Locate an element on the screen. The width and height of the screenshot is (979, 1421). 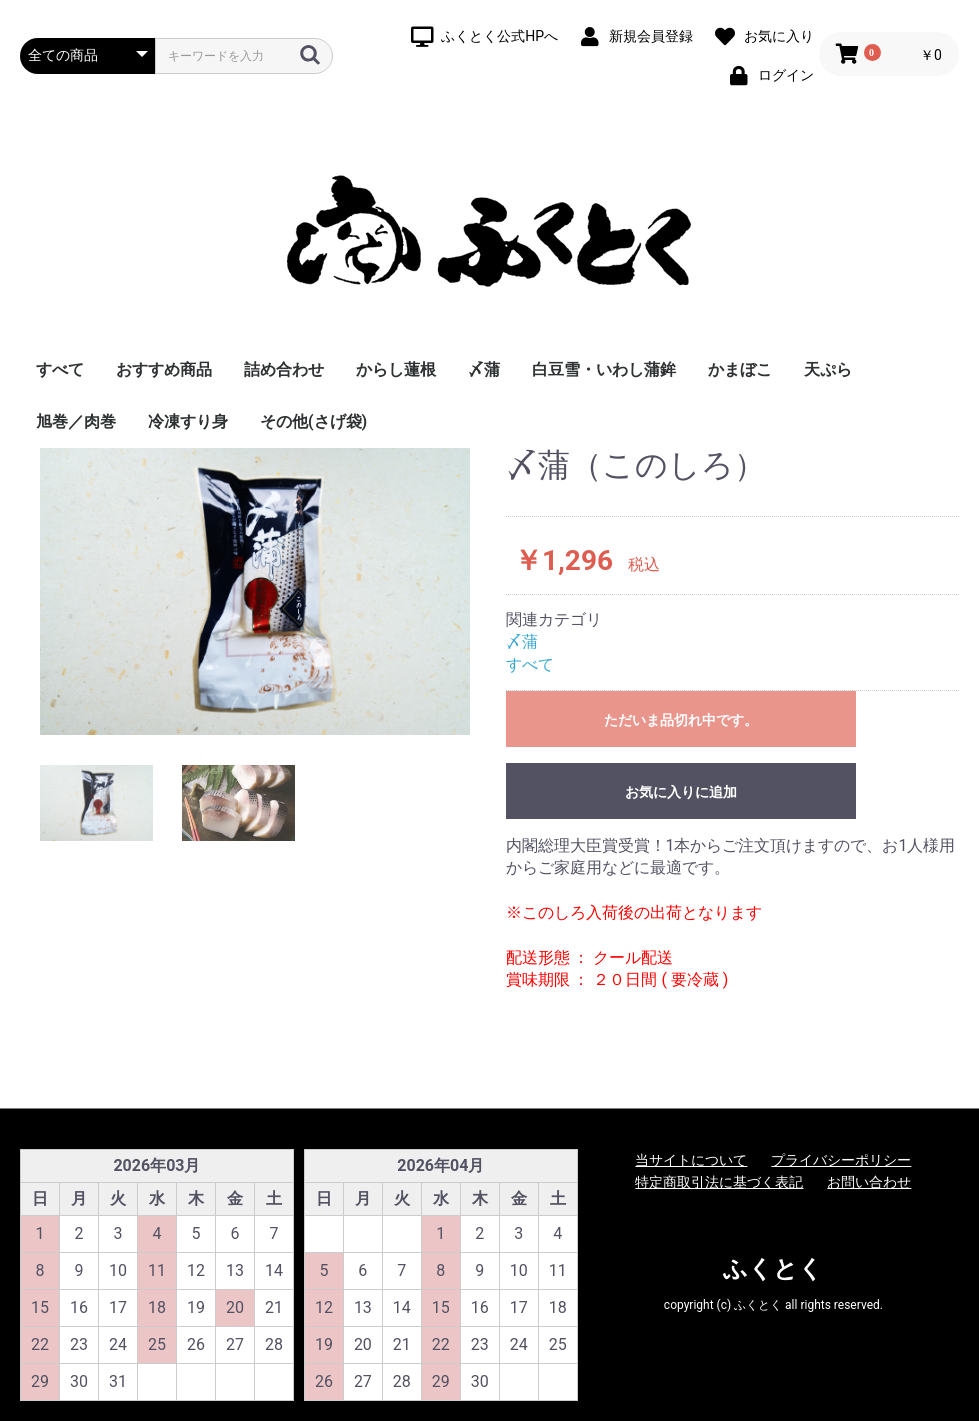
[option] is located at coordinates (255, 591).